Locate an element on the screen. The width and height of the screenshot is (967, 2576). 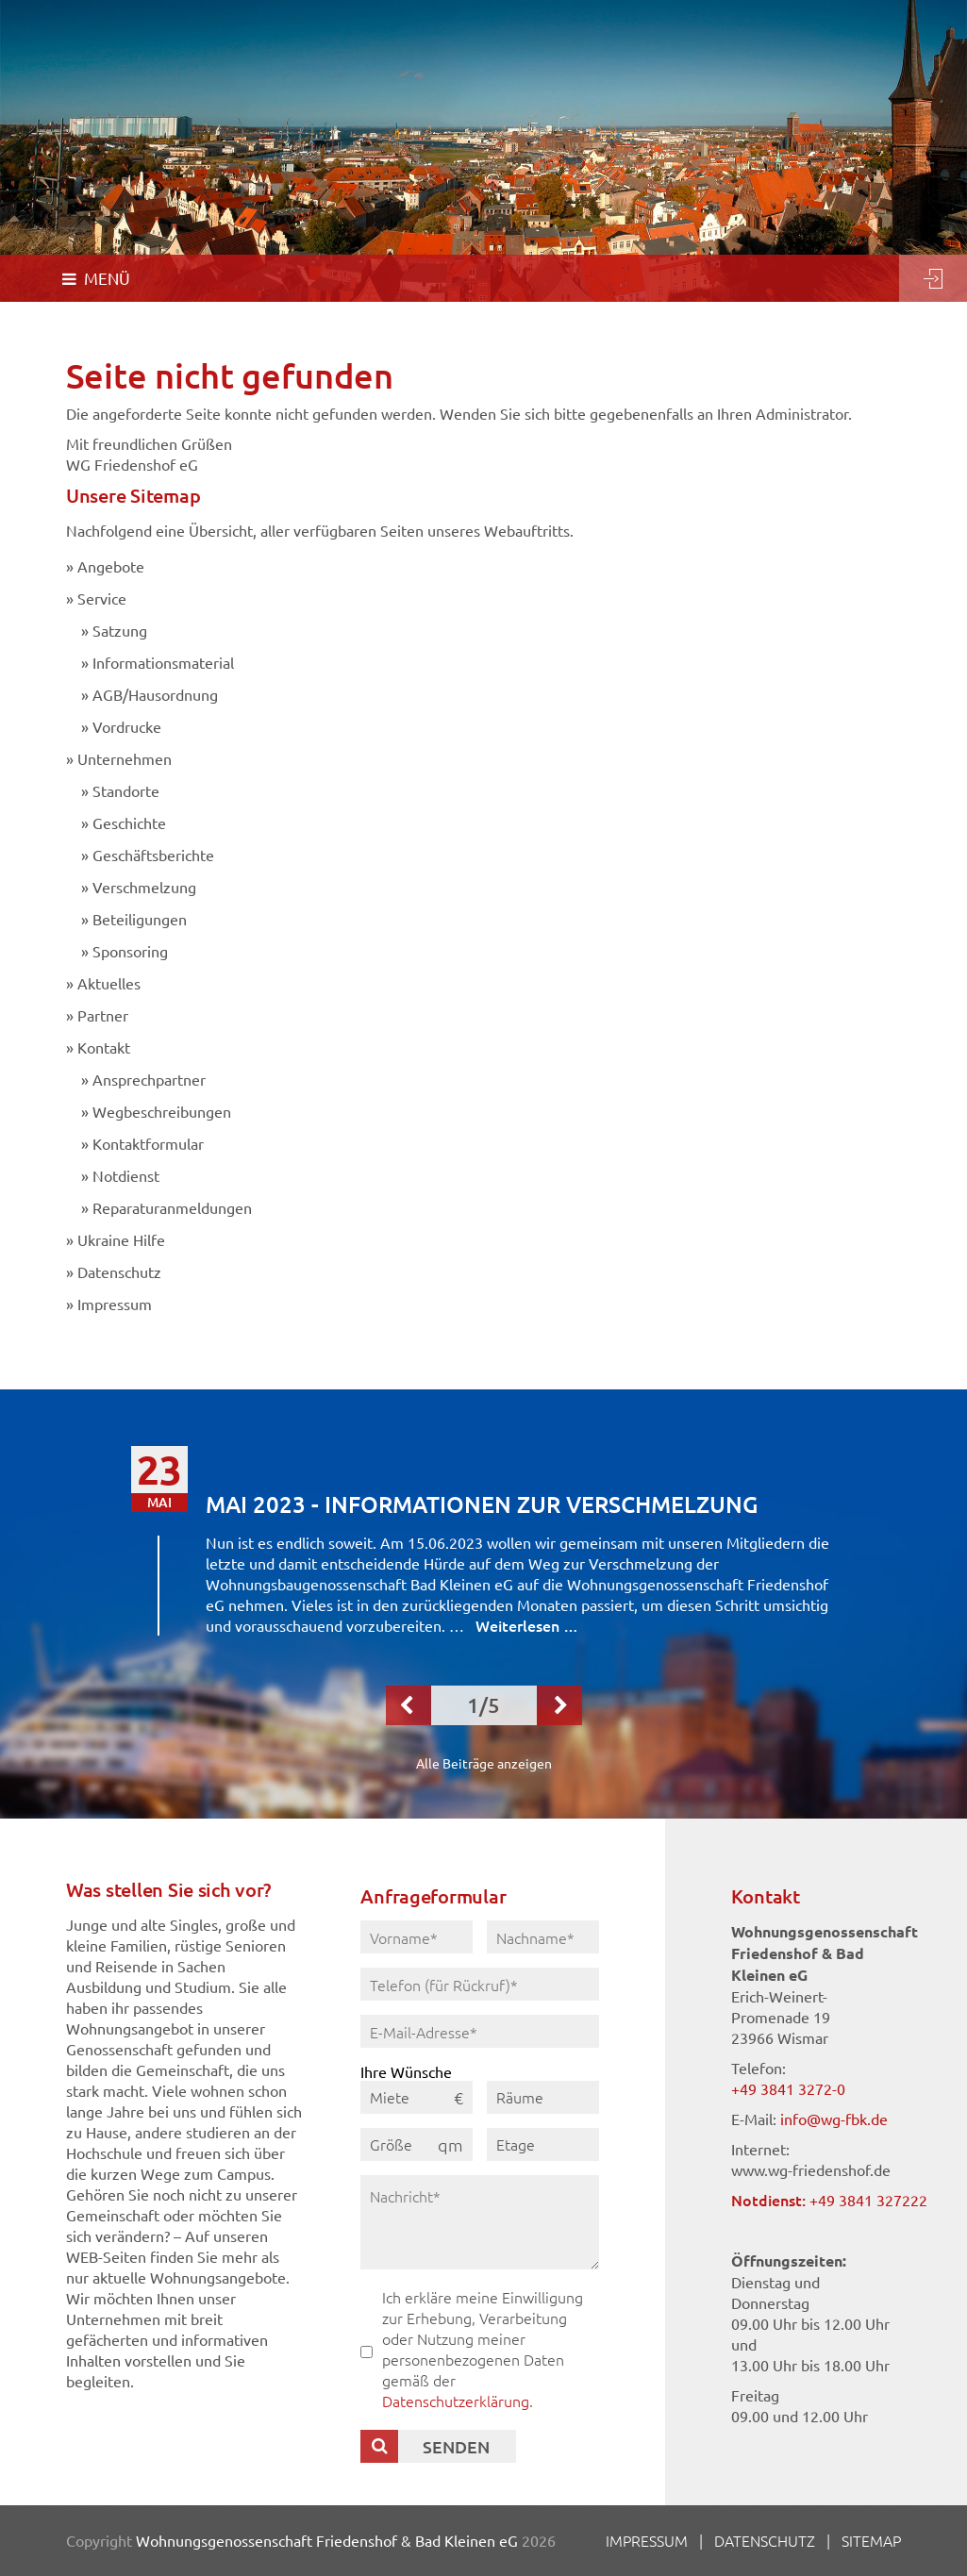
Login [menuitem] is located at coordinates (933, 278).